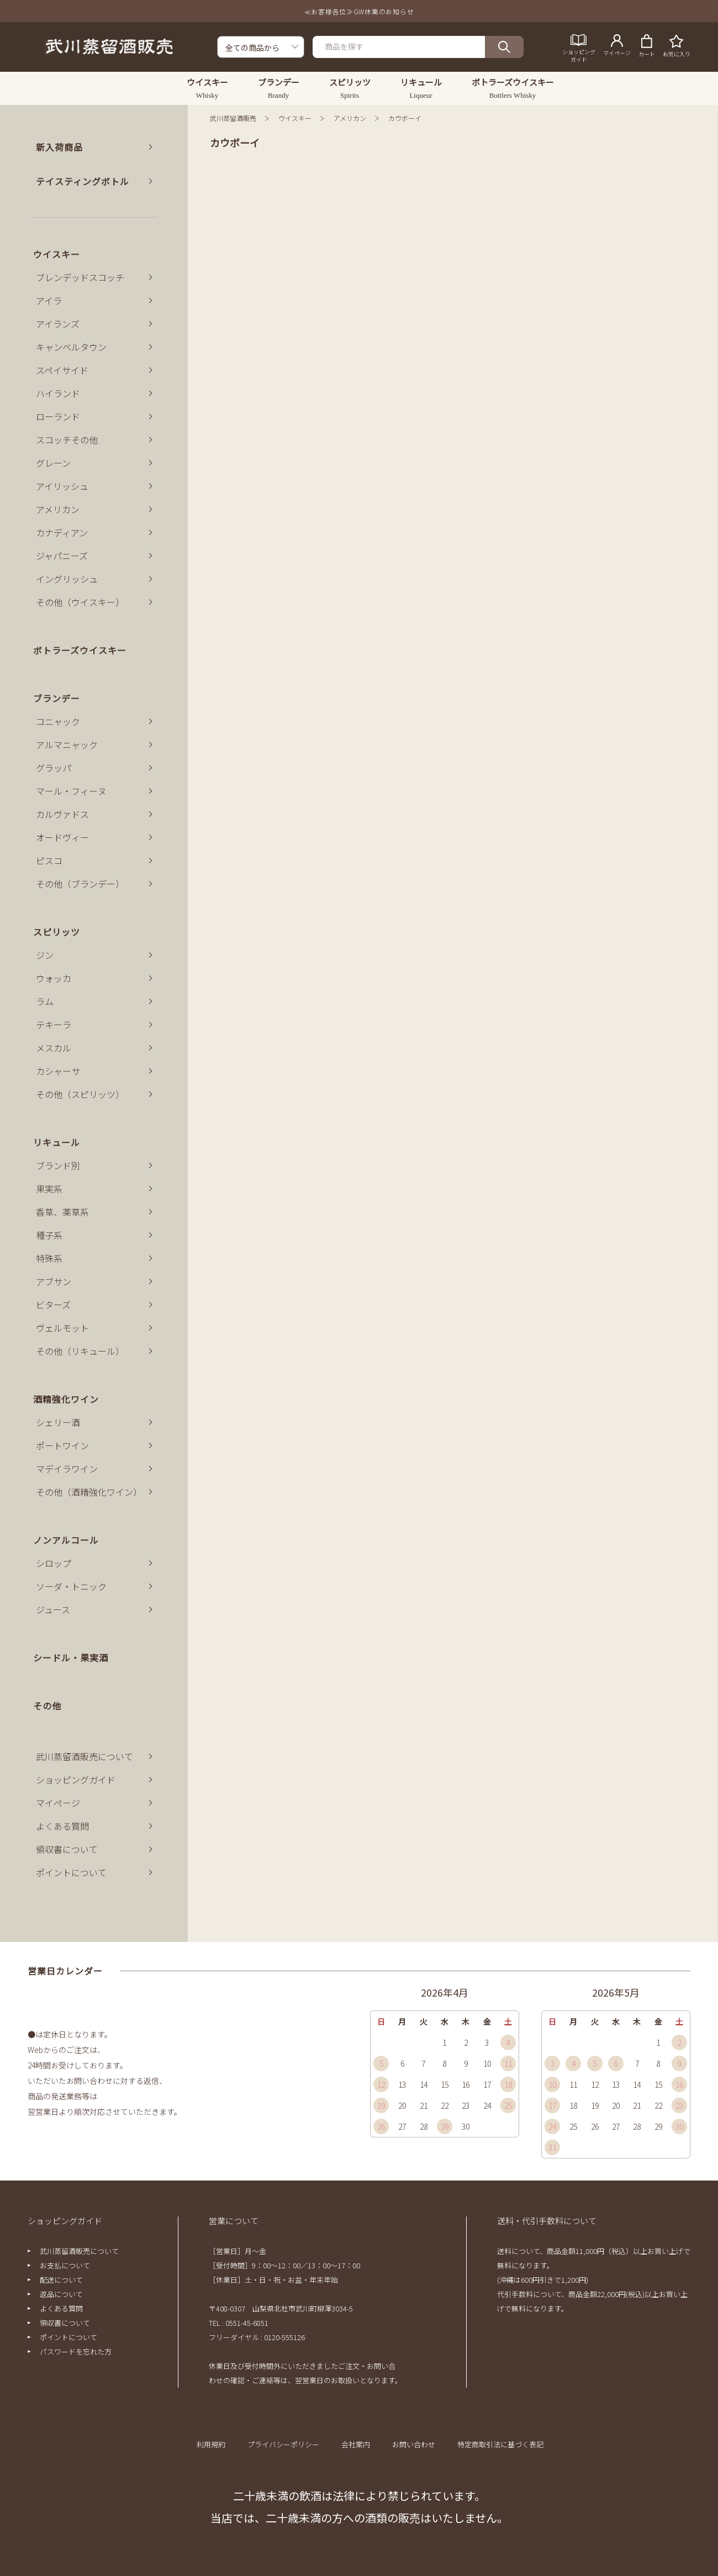  I want to click on ポートワイン, so click(62, 1445).